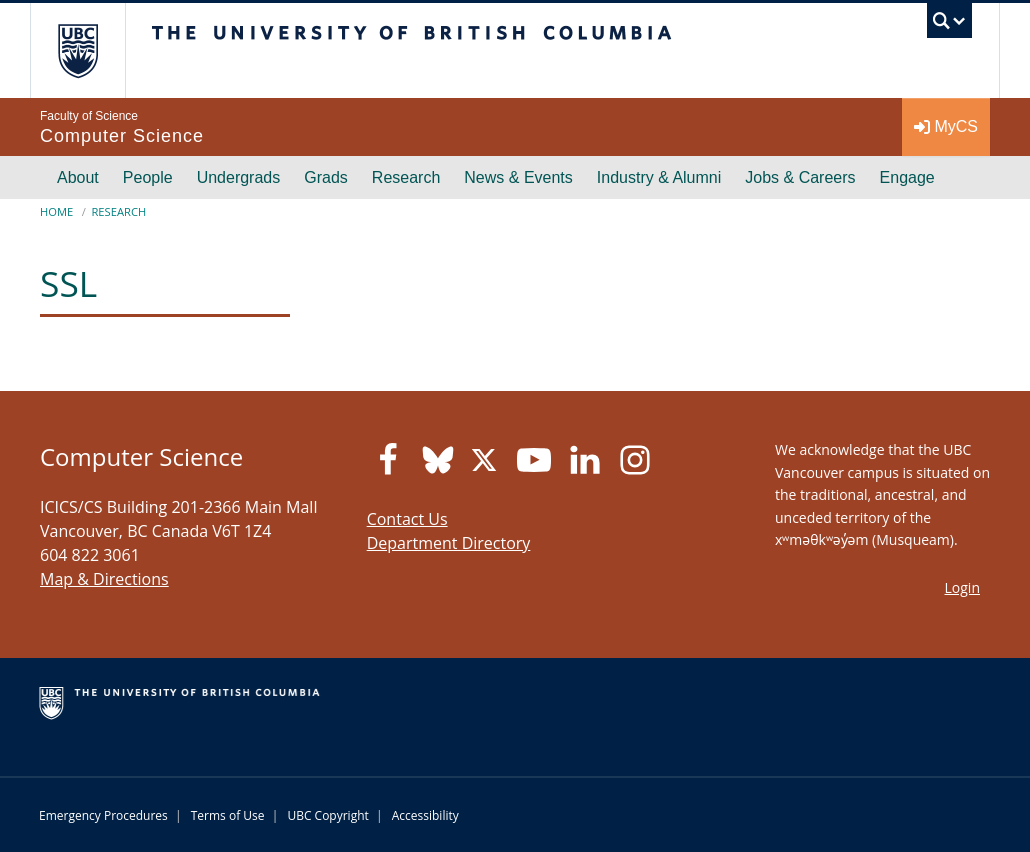  What do you see at coordinates (800, 177) in the screenshot?
I see `Jobs & Careers` at bounding box center [800, 177].